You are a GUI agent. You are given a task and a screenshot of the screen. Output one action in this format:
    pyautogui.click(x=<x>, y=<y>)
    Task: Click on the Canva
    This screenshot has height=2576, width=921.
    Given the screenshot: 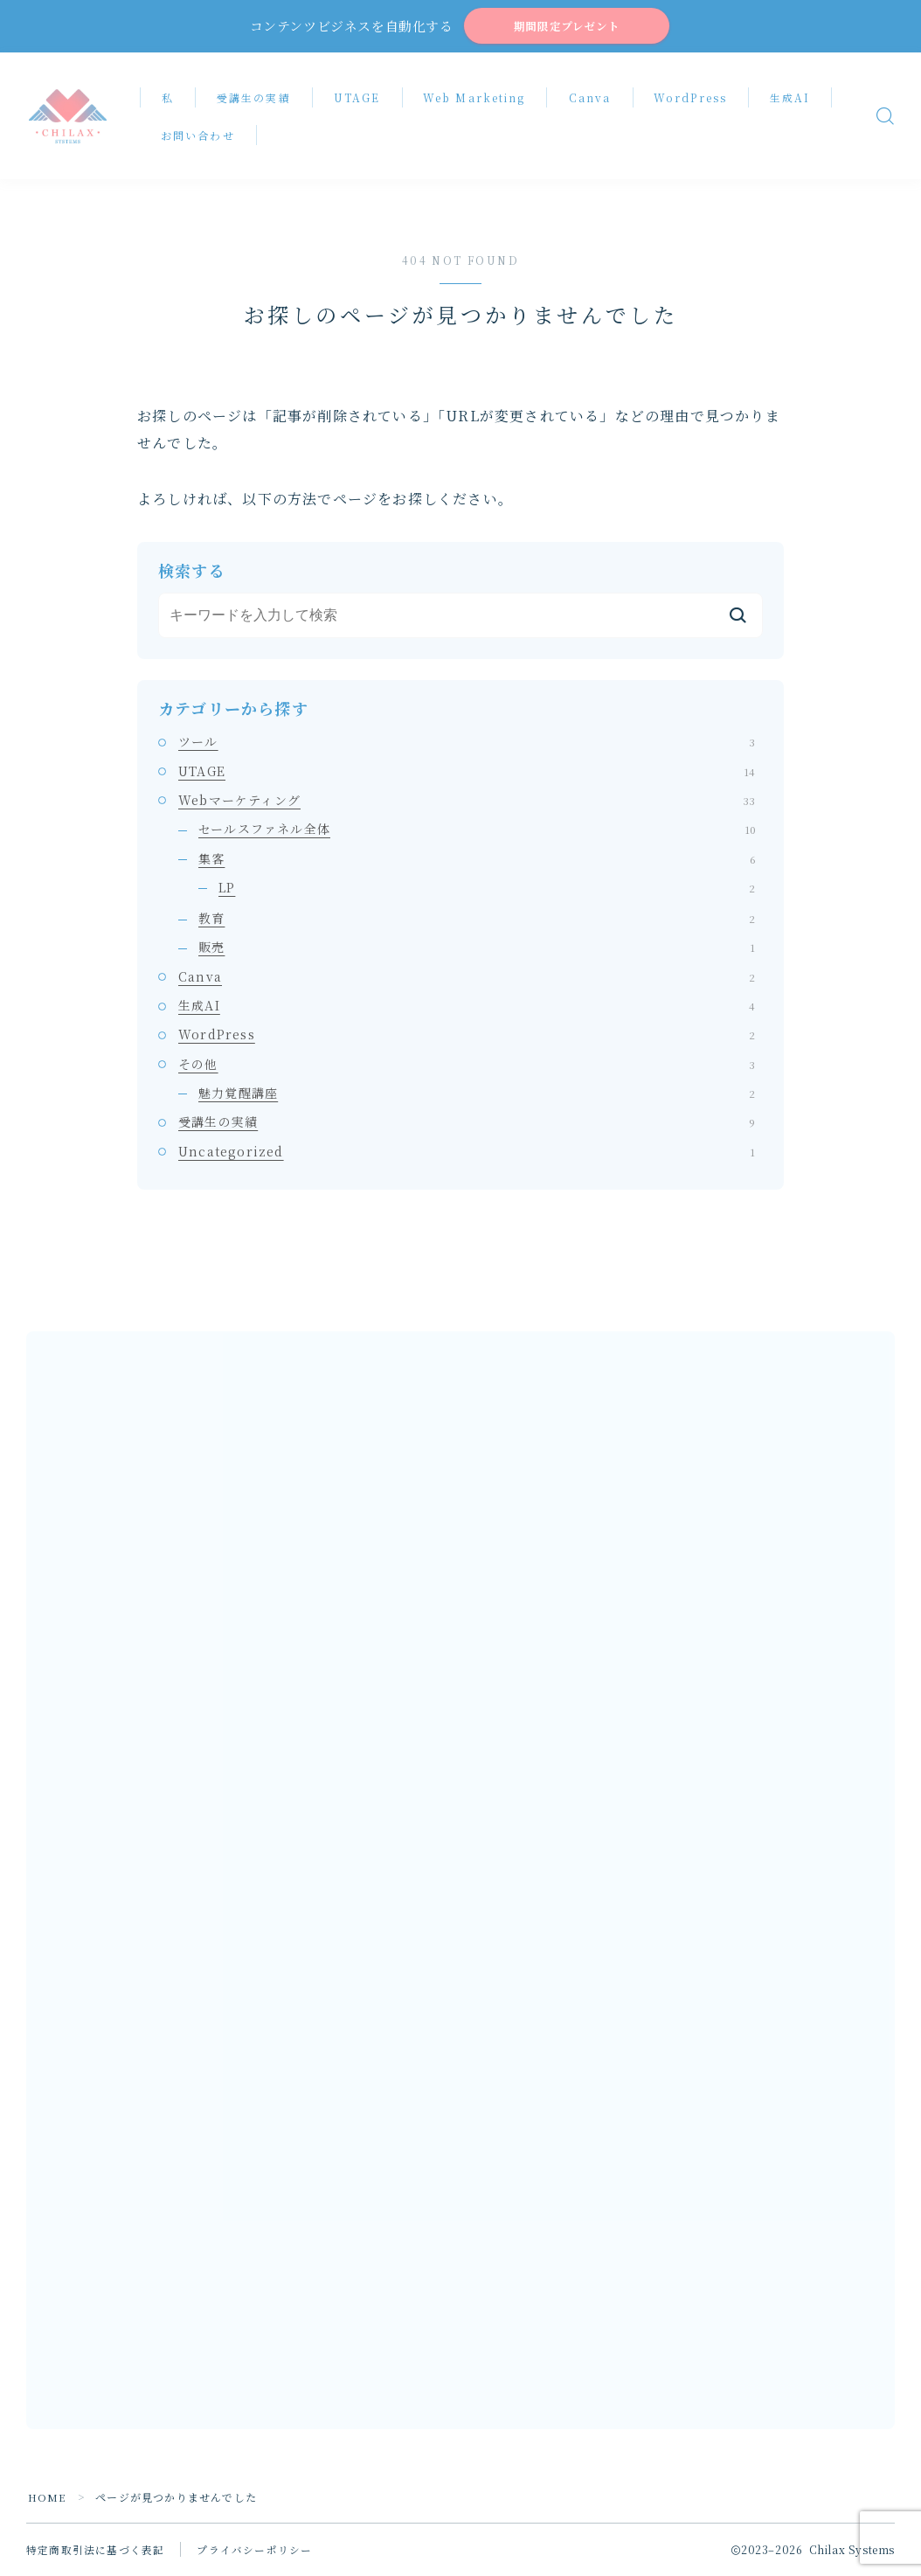 What is the action you would take?
    pyautogui.click(x=594, y=100)
    